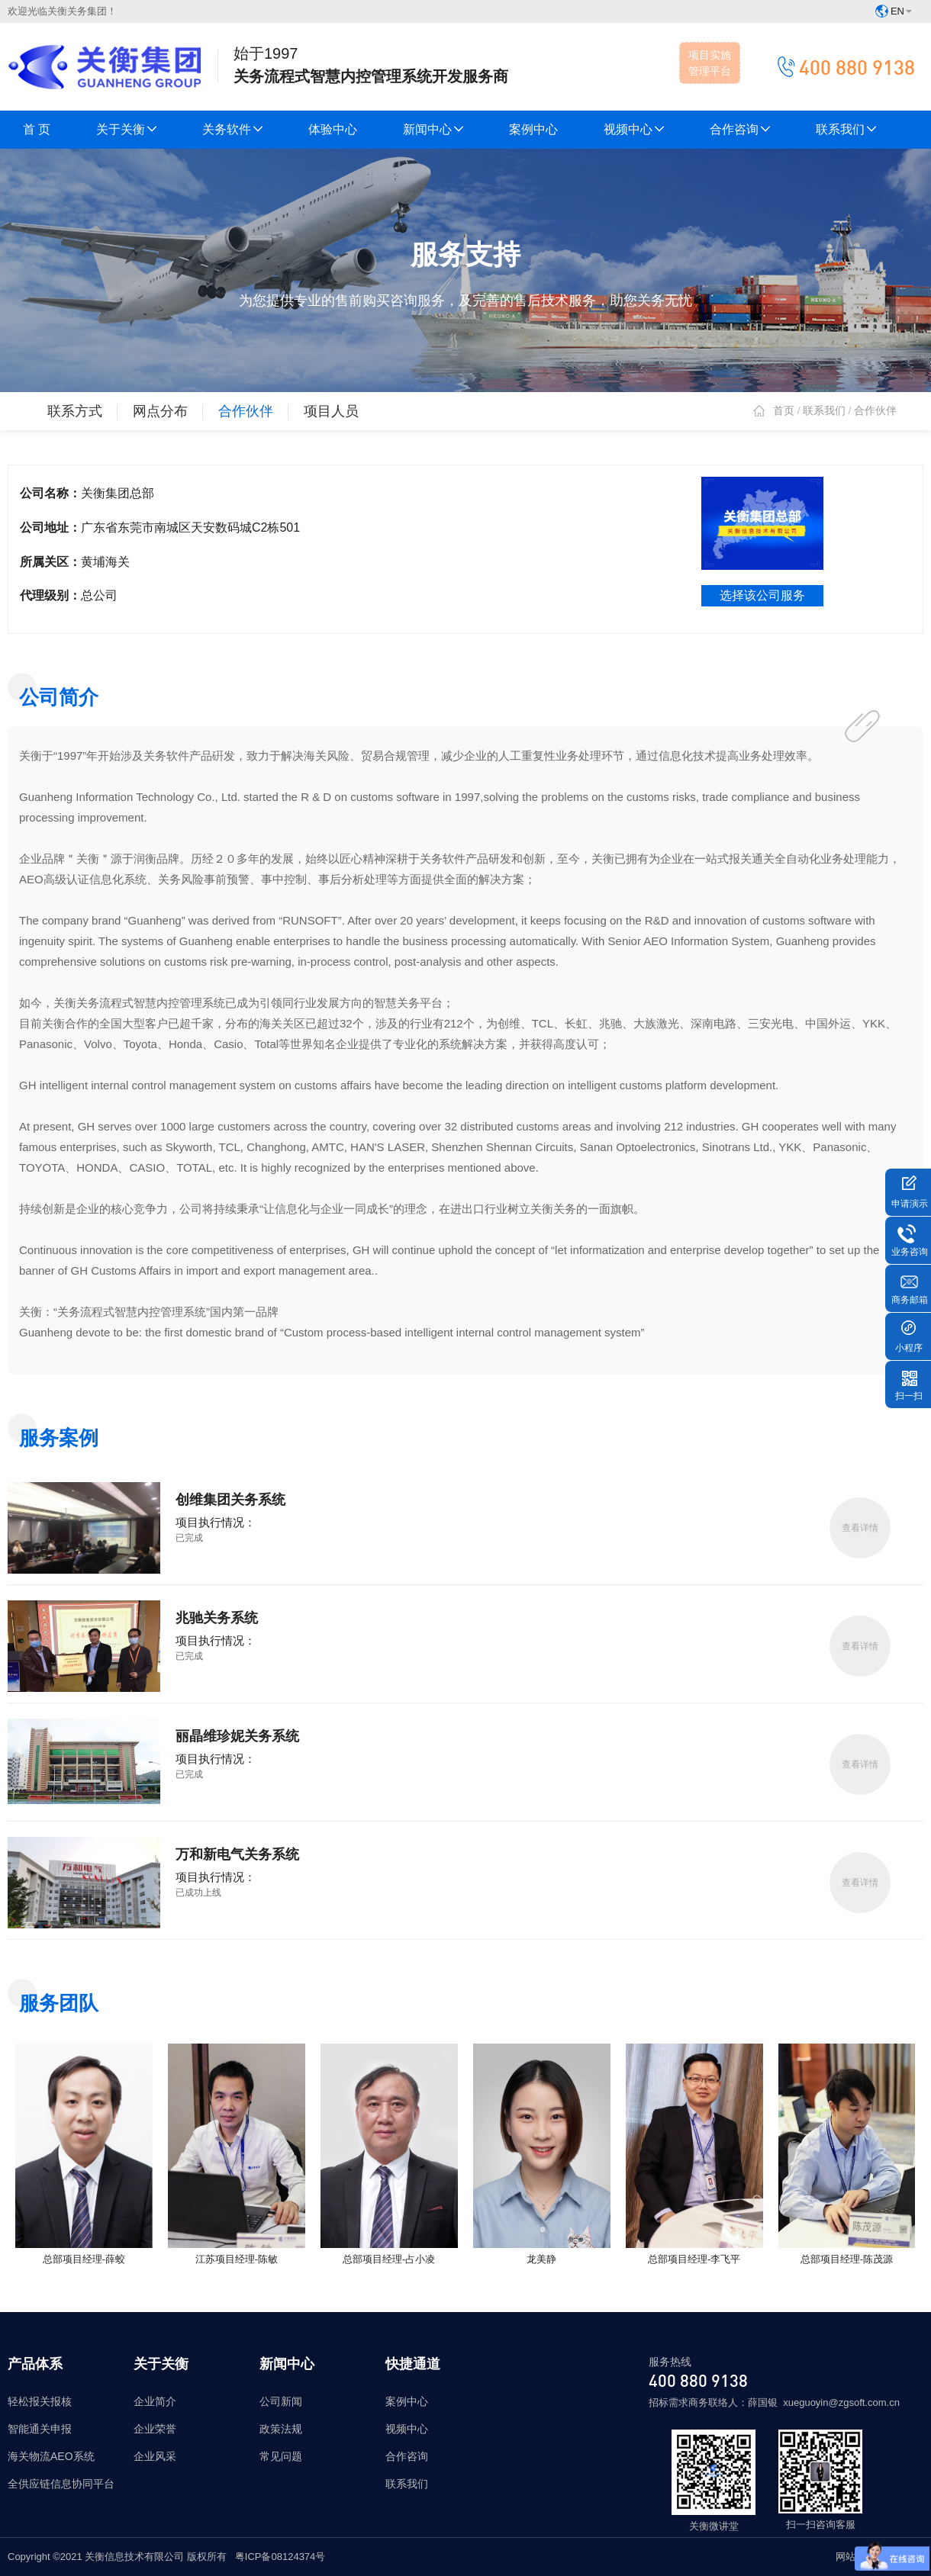  What do you see at coordinates (40, 2401) in the screenshot?
I see `轻松报关报核` at bounding box center [40, 2401].